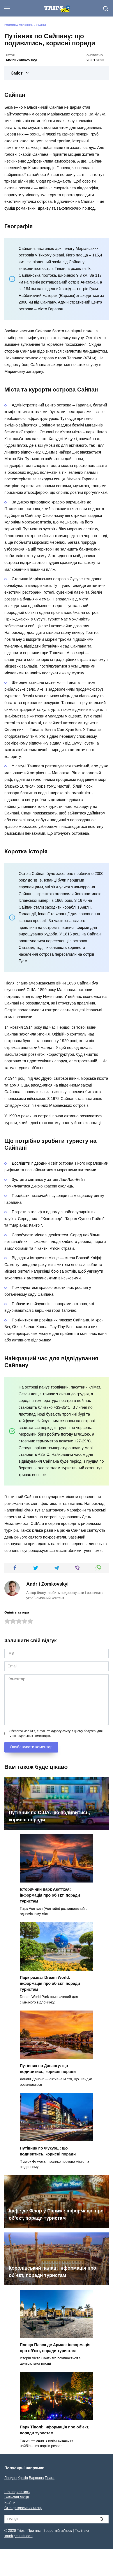 This screenshot has height=2576, width=113. Describe the element at coordinates (10, 2478) in the screenshot. I see `Лондон` at that location.